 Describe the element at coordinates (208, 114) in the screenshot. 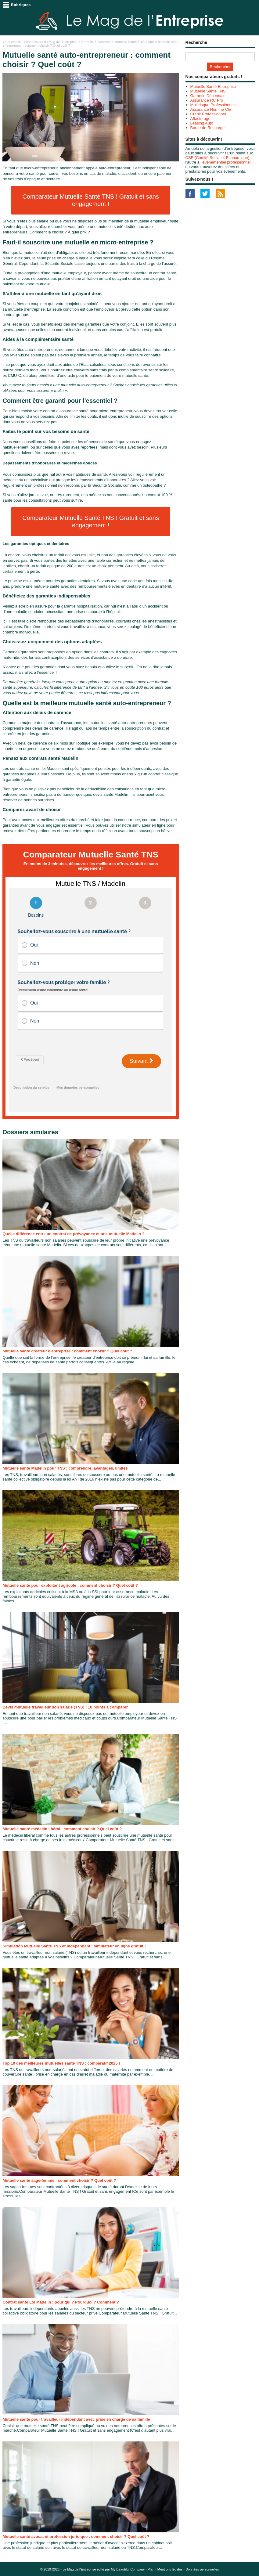

I see `Crédit Professionnel` at that location.